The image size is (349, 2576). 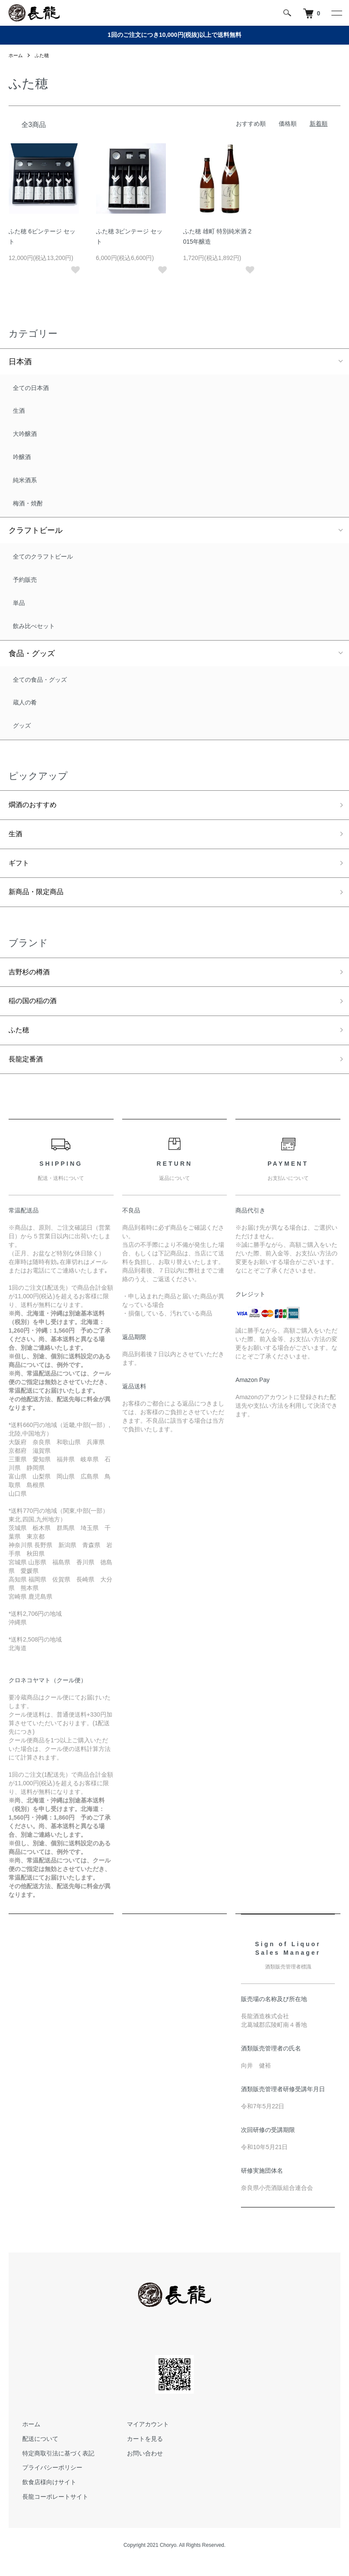 I want to click on ギフト, so click(x=20, y=867).